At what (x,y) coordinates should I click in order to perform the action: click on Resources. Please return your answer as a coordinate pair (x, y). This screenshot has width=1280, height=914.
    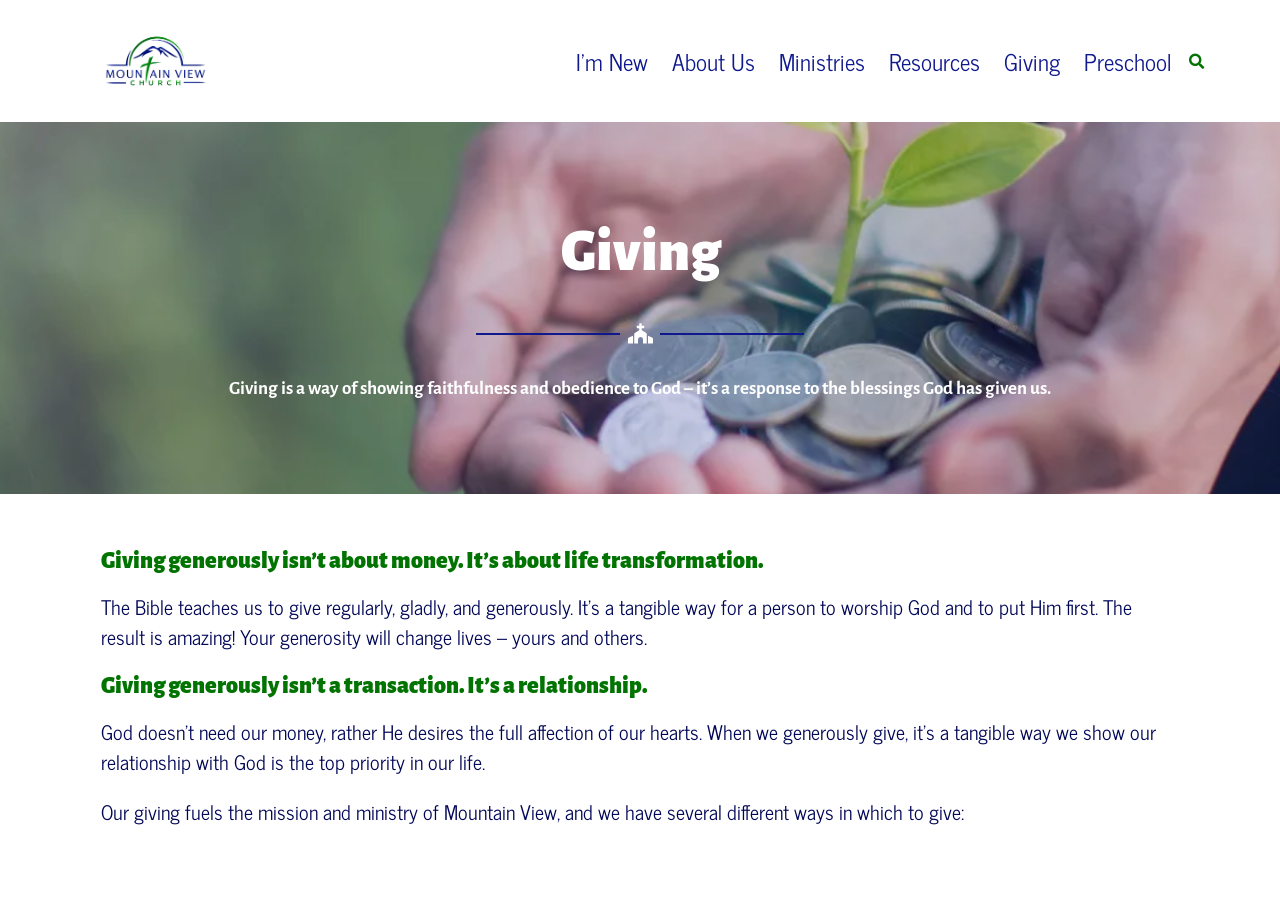
    Looking at the image, I should click on (934, 61).